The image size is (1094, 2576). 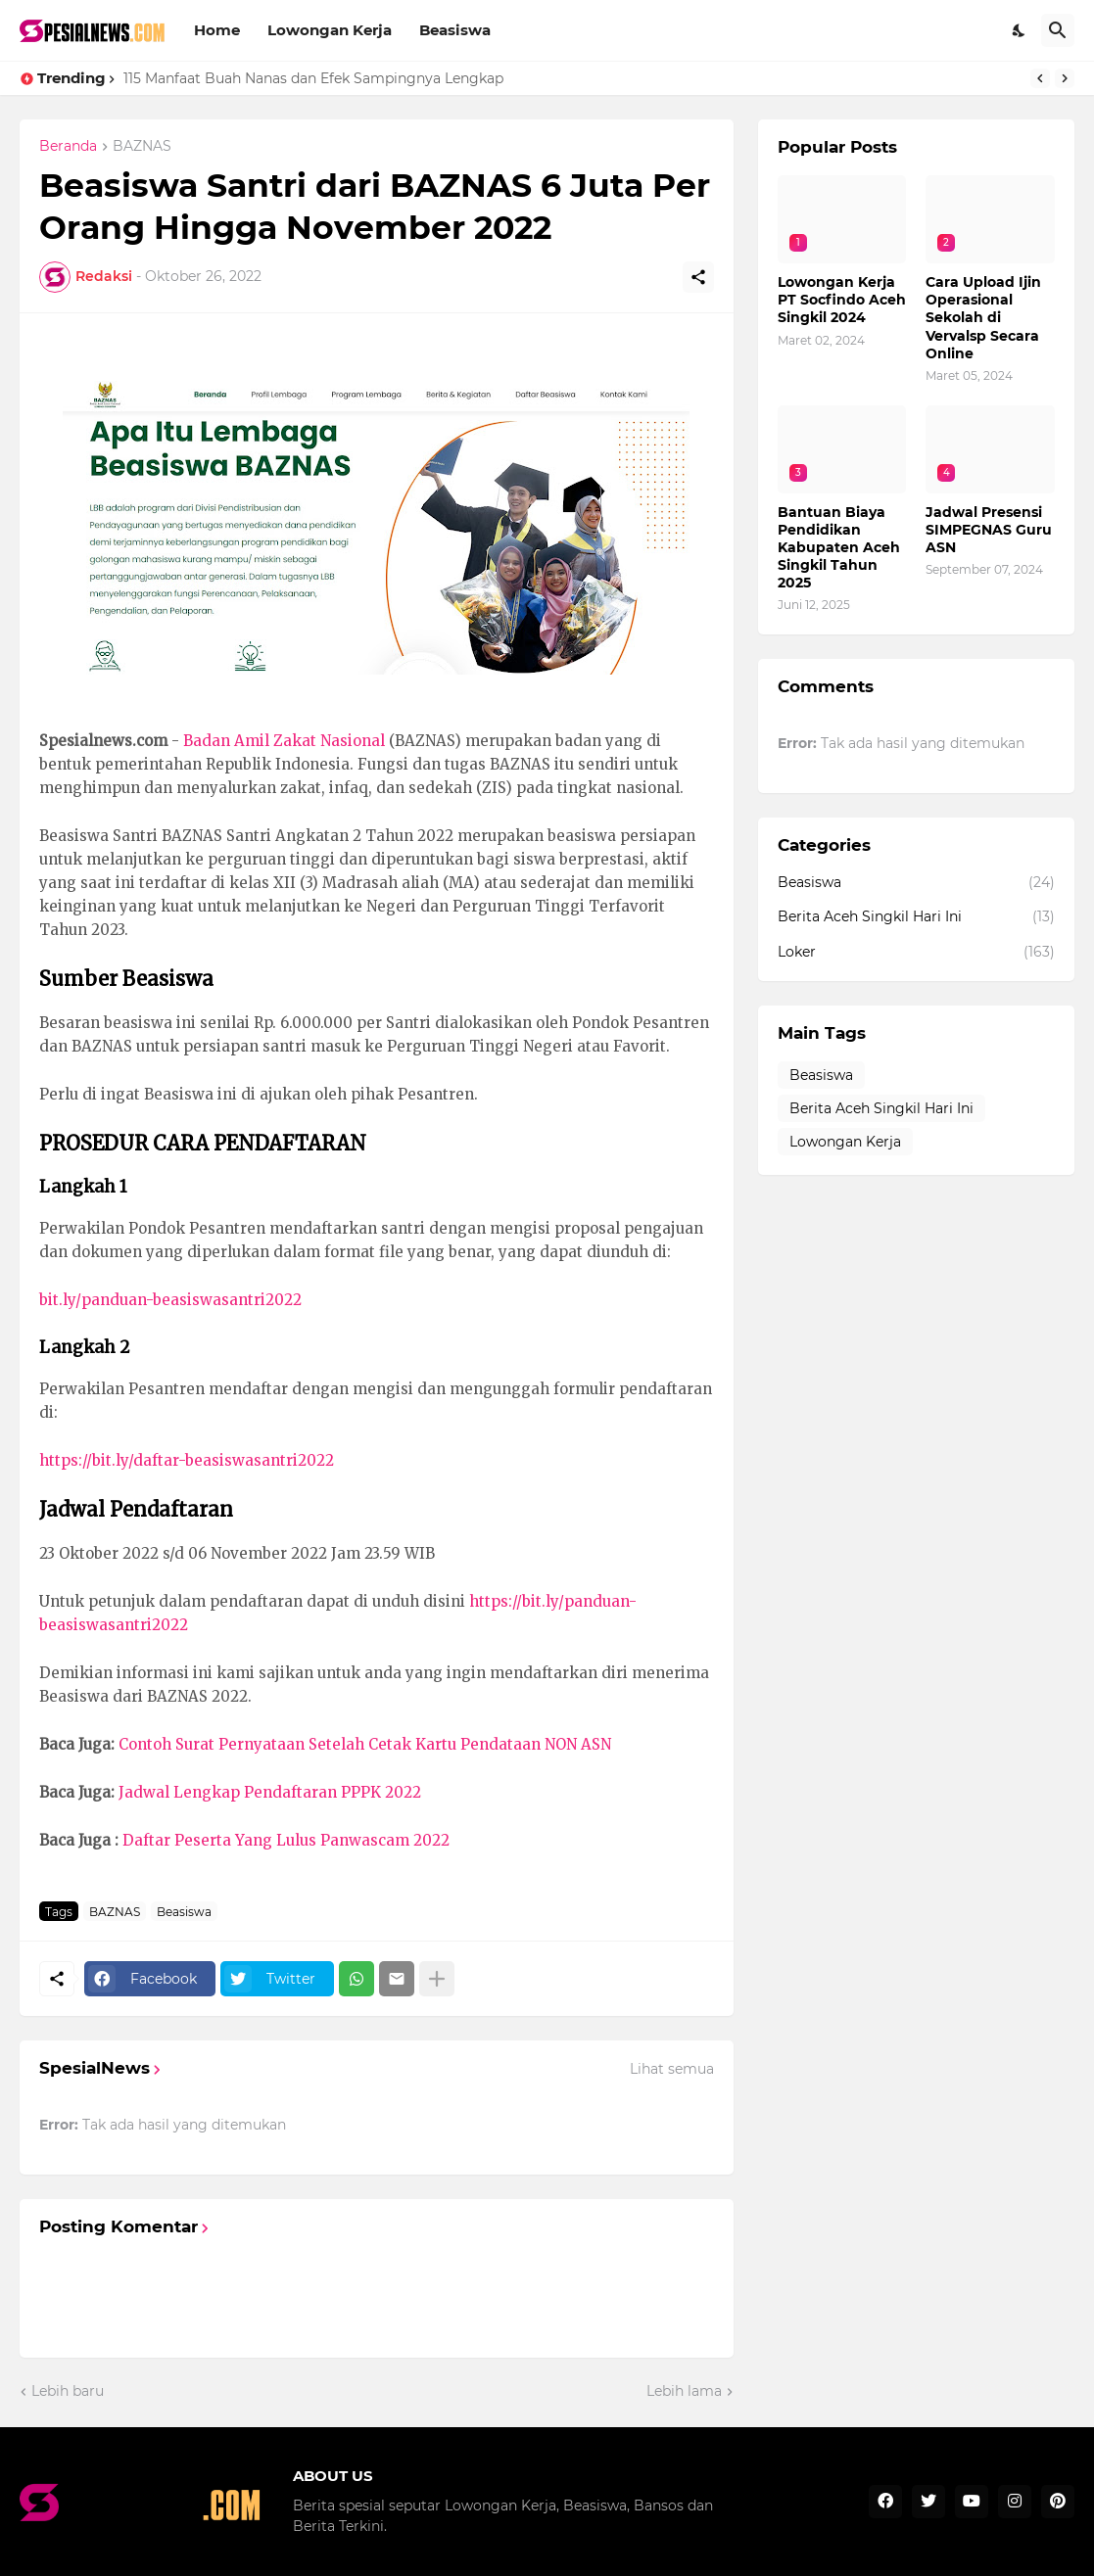 What do you see at coordinates (455, 30) in the screenshot?
I see `Beasiswa` at bounding box center [455, 30].